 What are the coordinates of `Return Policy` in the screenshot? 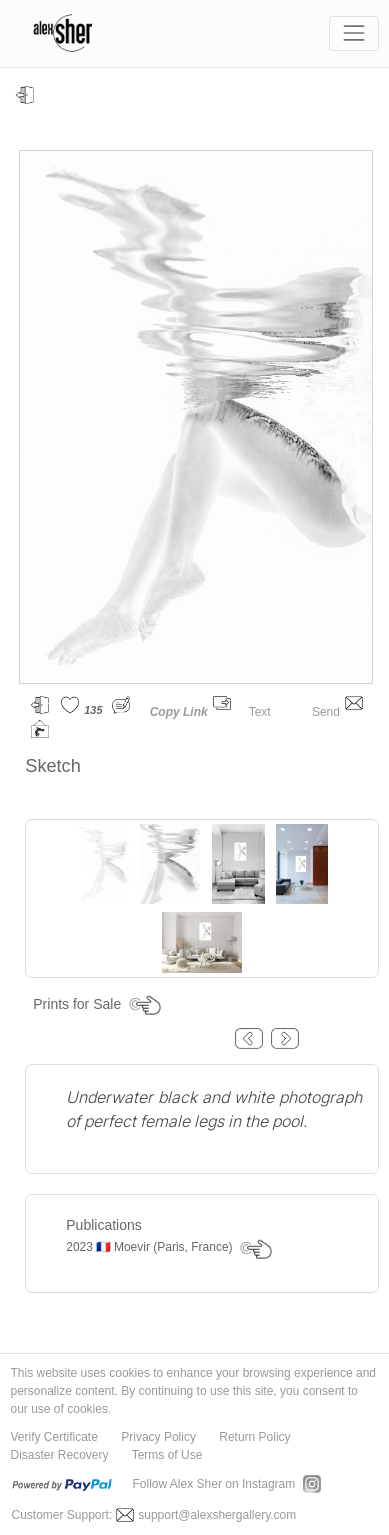 It's located at (254, 1437).